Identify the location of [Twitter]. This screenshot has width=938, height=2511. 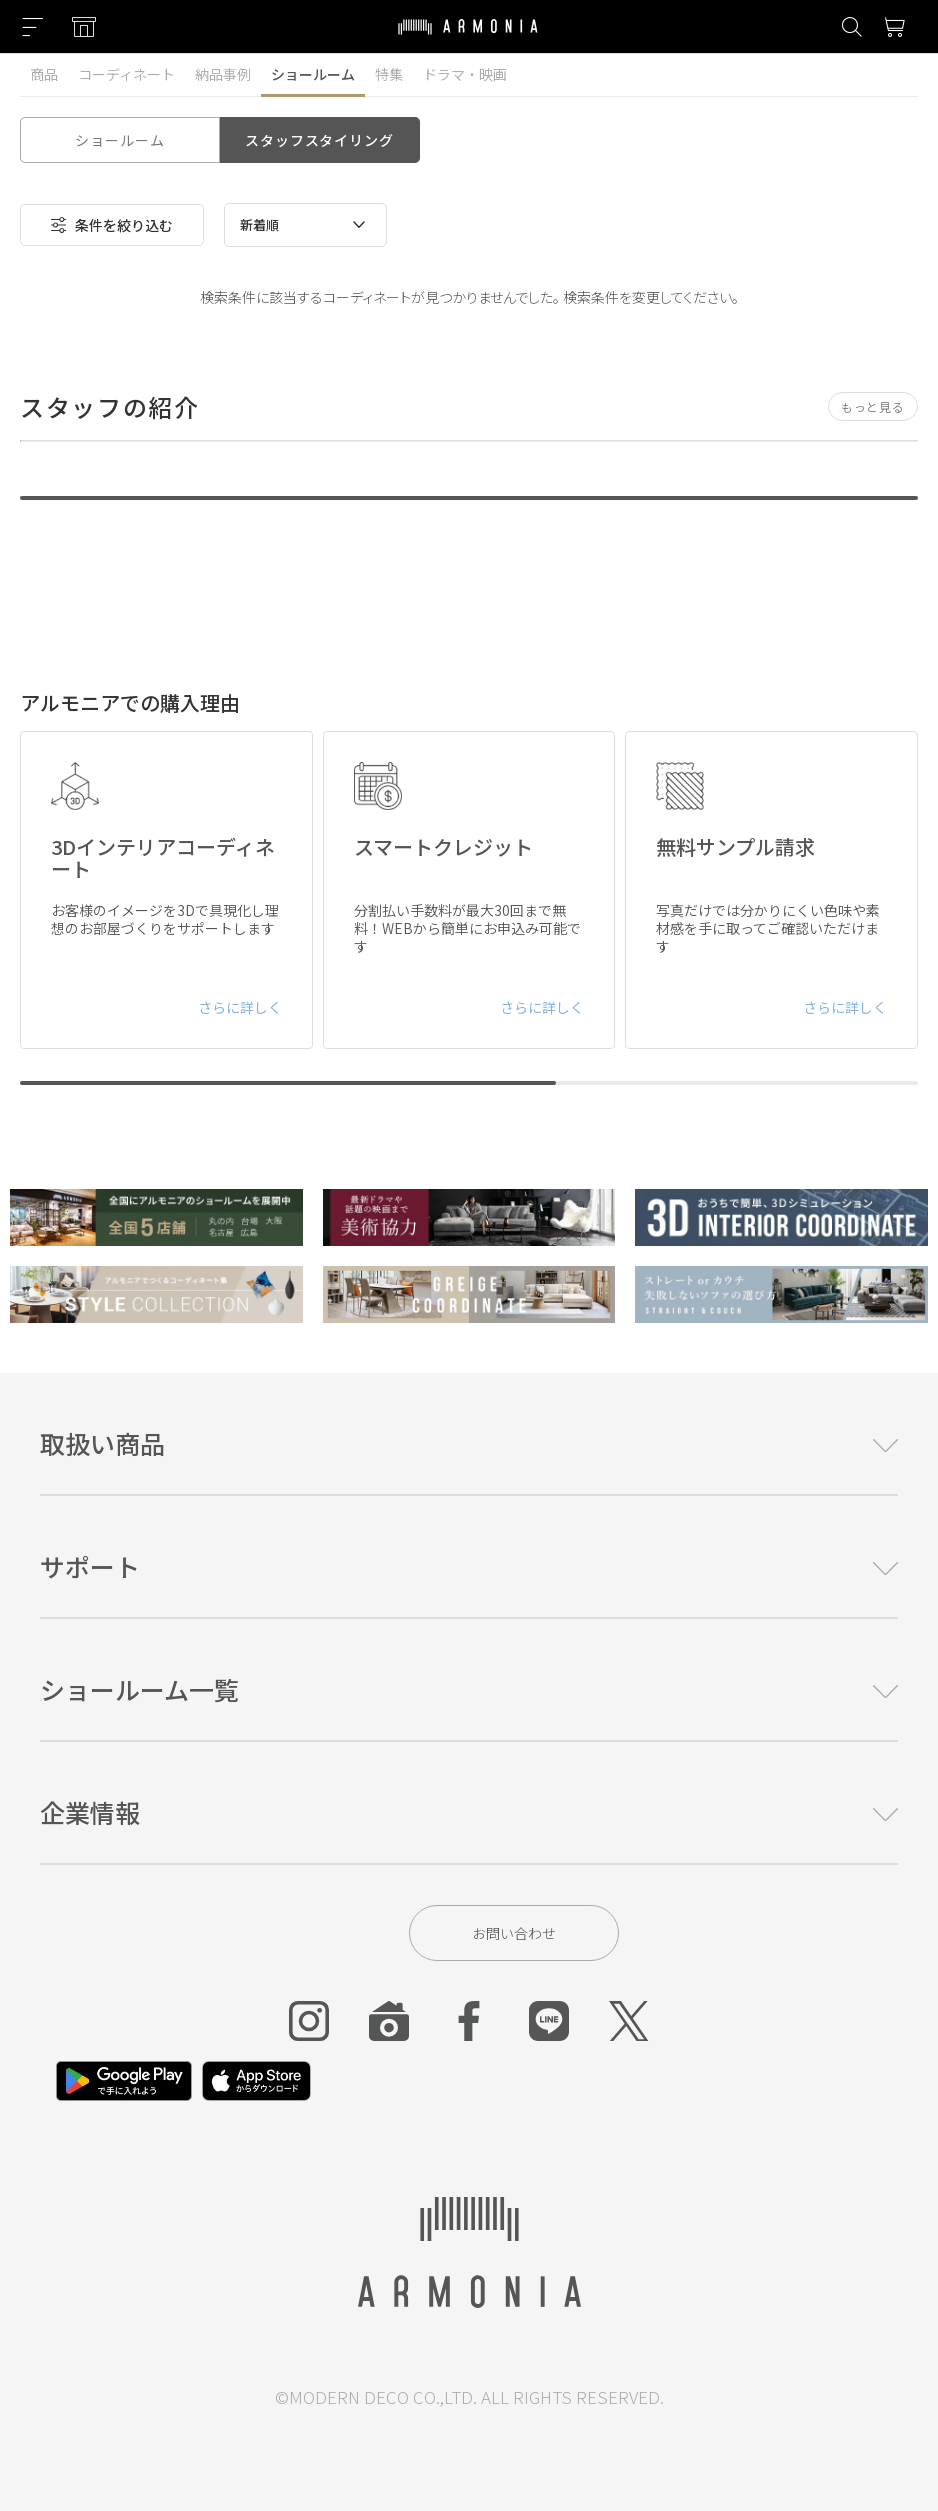
(629, 2021).